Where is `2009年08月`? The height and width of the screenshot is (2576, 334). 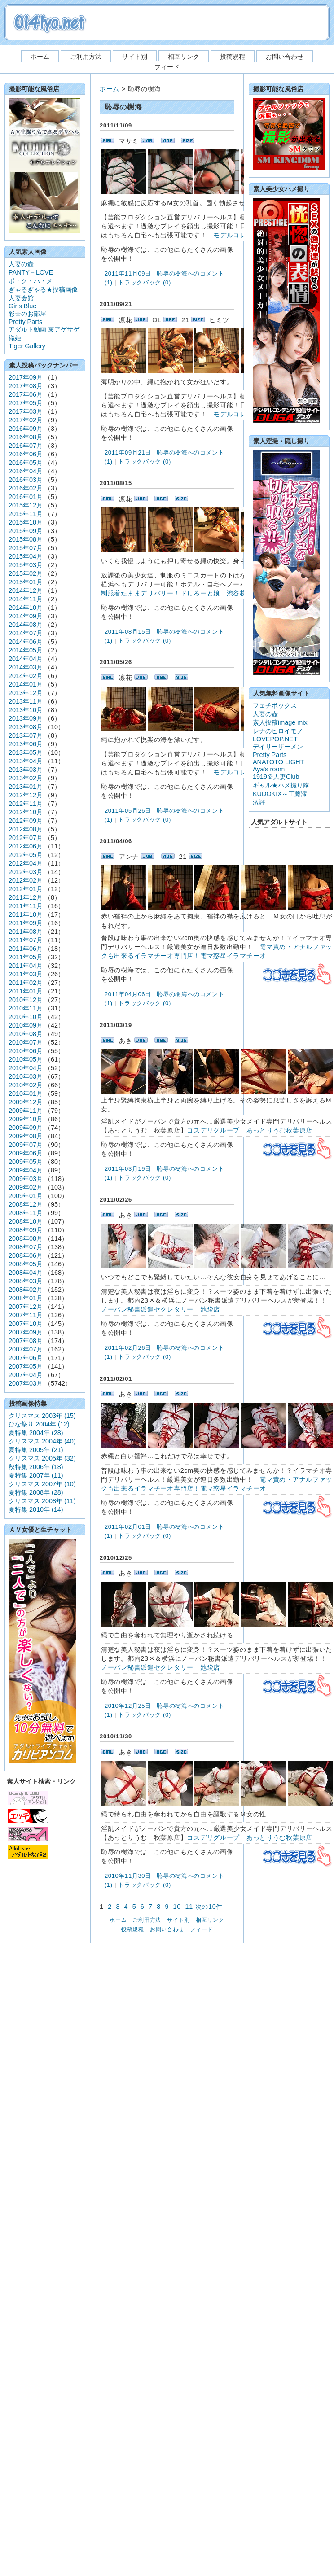 2009年08月 is located at coordinates (26, 1136).